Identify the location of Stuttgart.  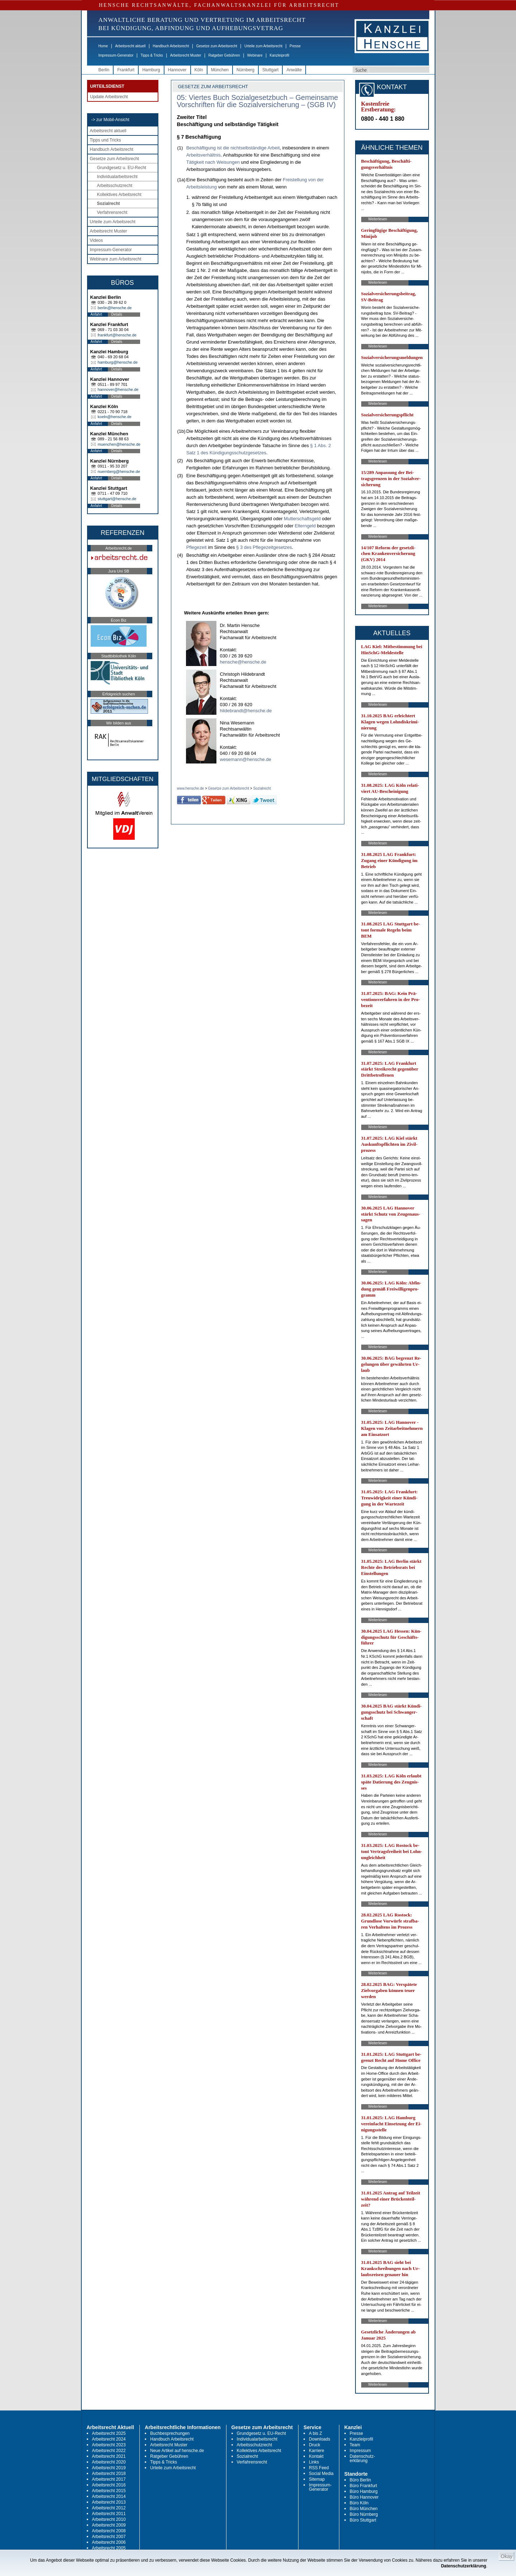
(270, 69).